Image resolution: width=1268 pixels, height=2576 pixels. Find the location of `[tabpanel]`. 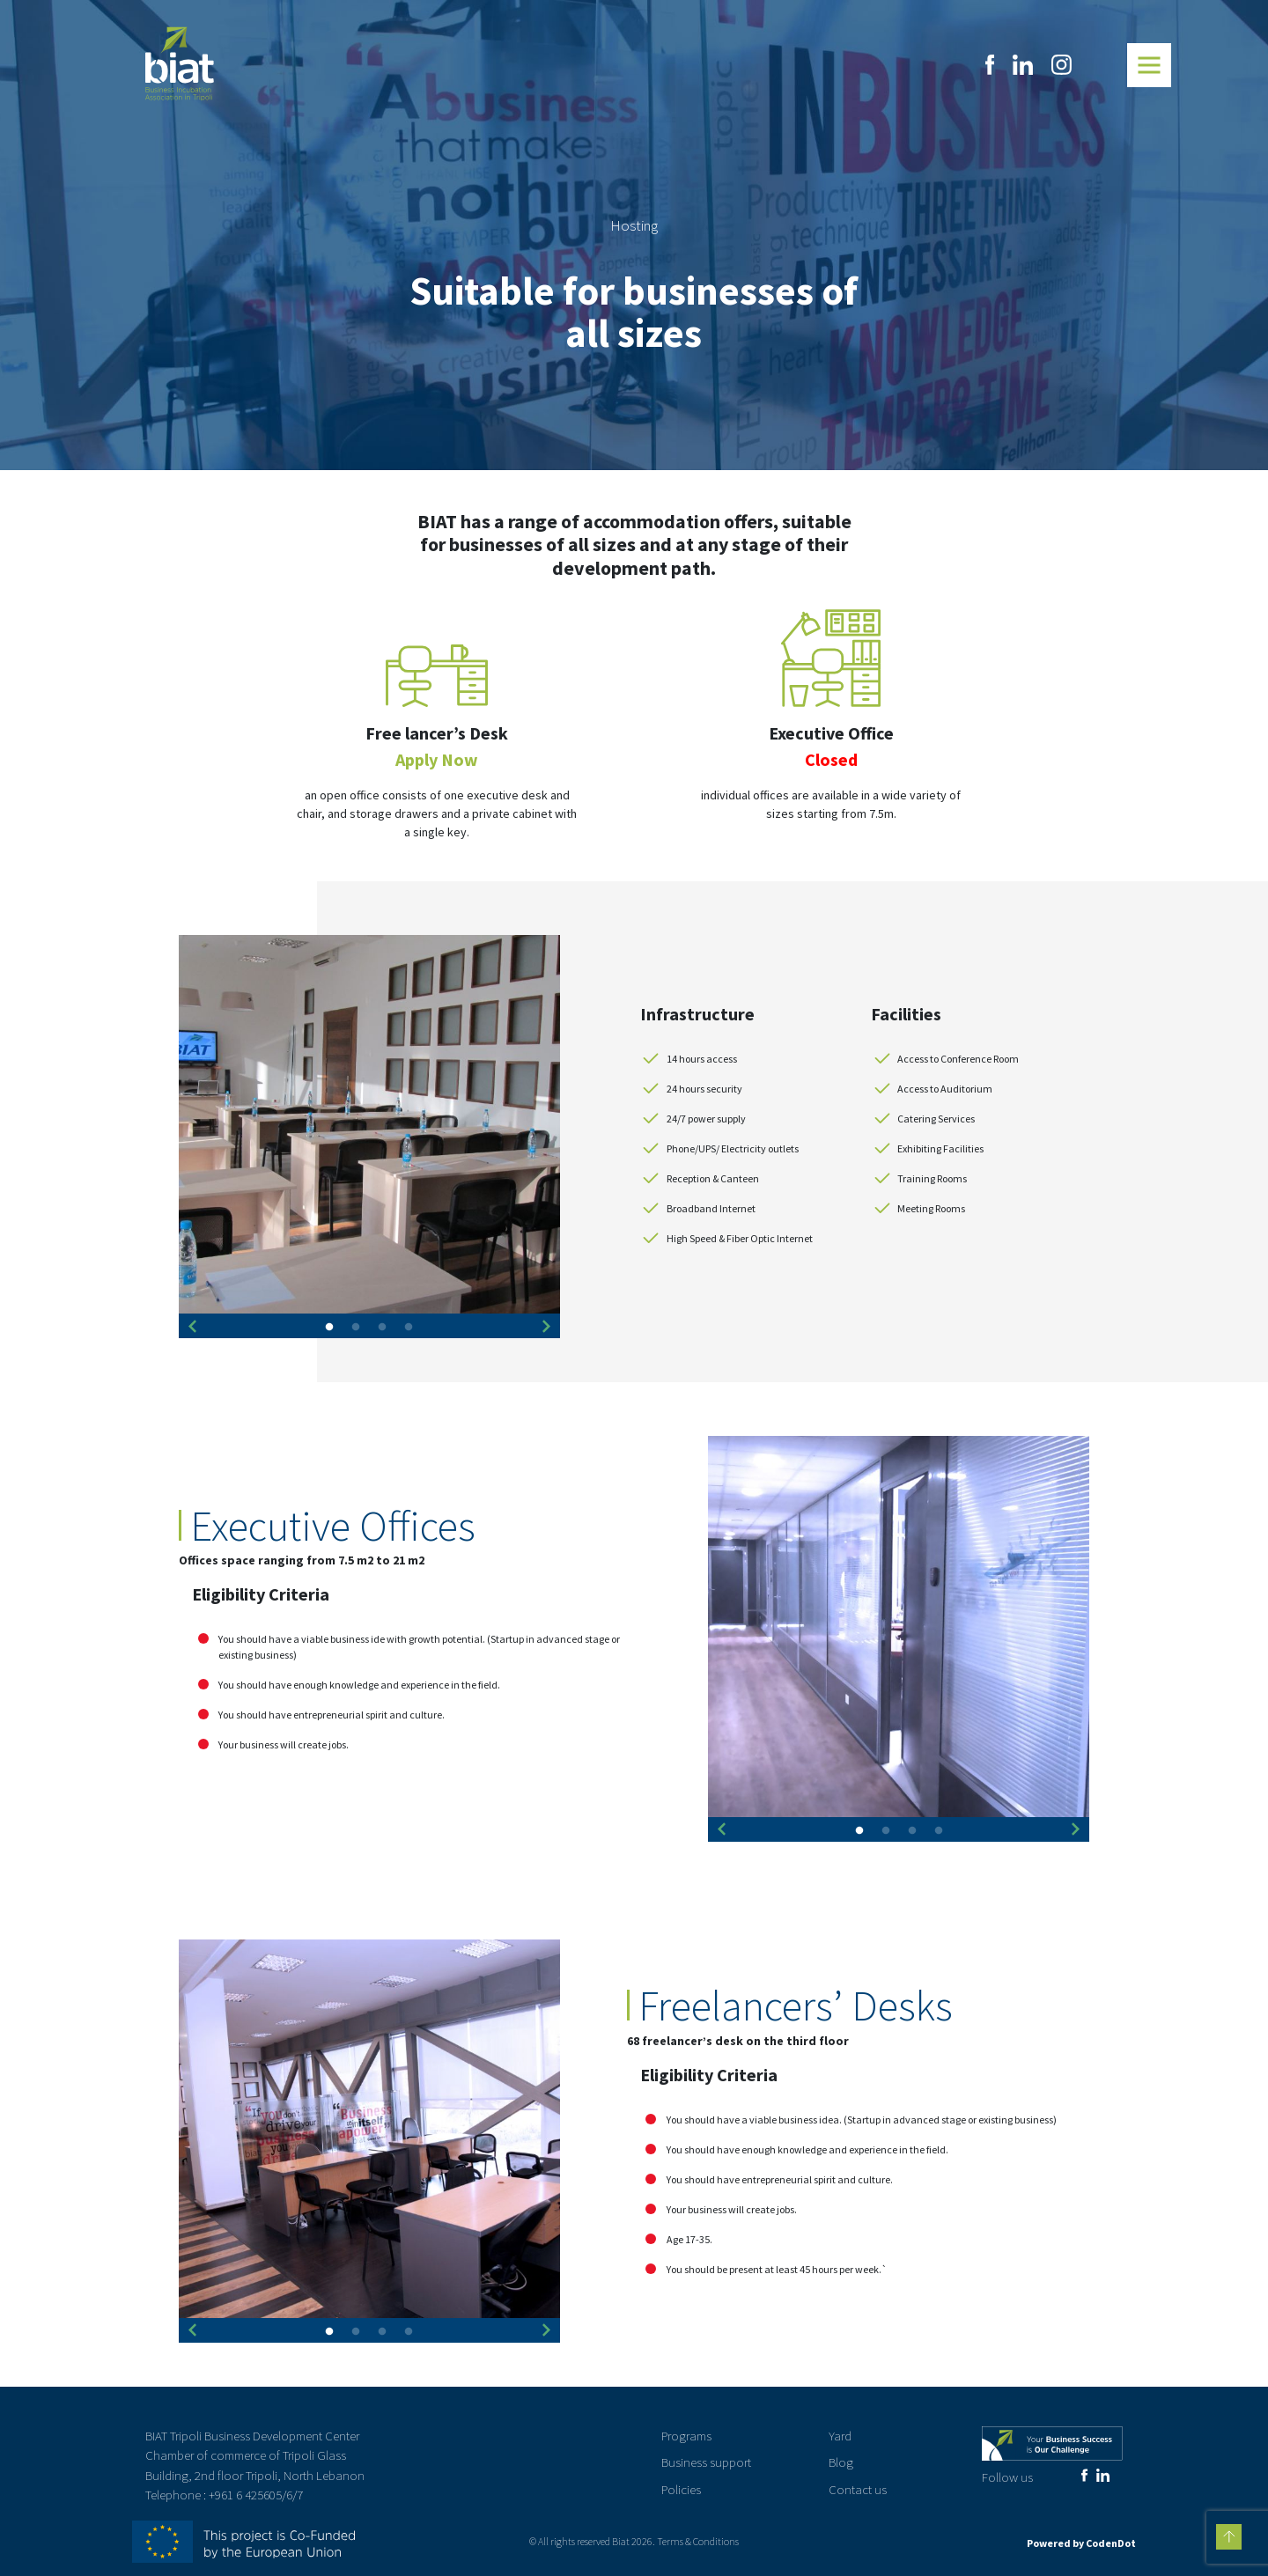

[tabpanel] is located at coordinates (369, 1125).